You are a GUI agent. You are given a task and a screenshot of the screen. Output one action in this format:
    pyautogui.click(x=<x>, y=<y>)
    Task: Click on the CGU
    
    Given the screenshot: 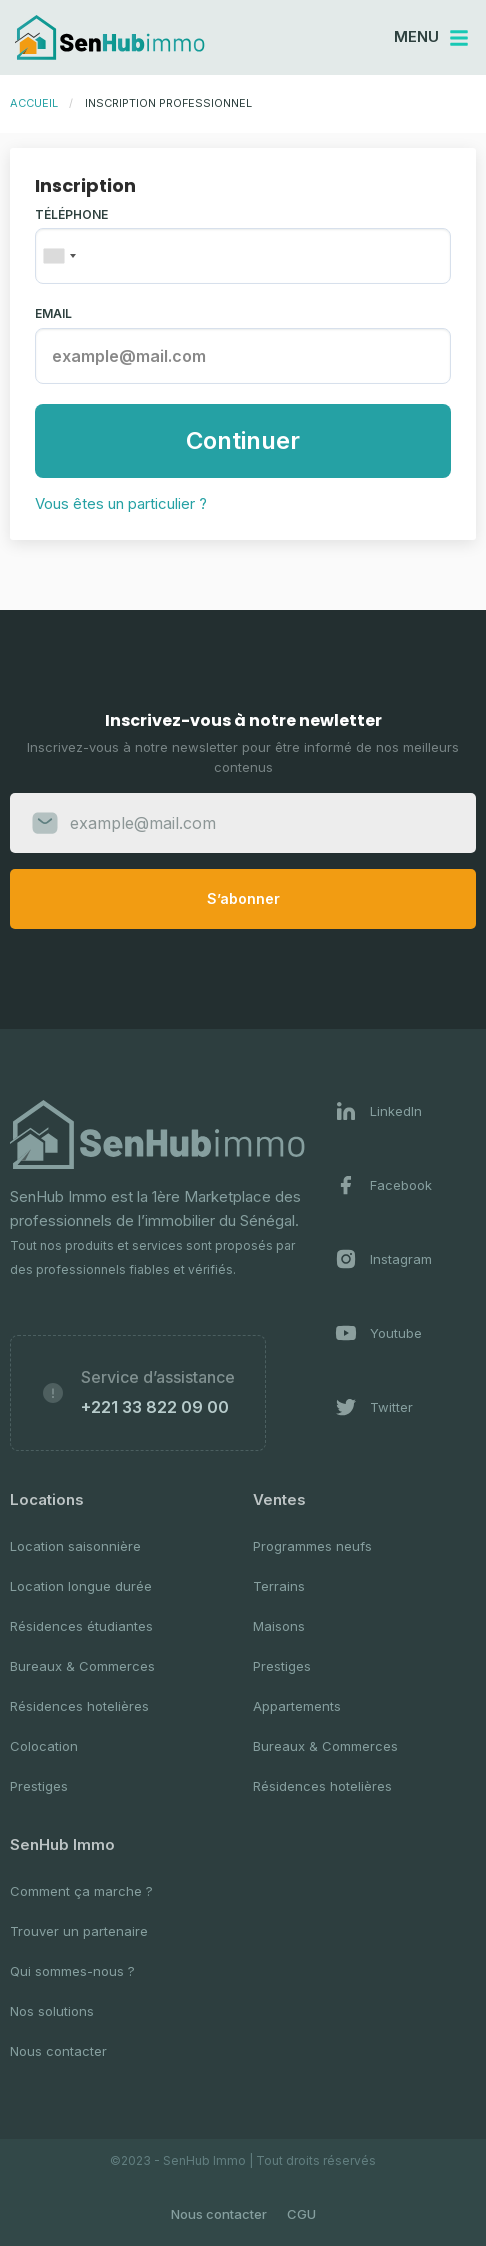 What is the action you would take?
    pyautogui.click(x=301, y=2214)
    